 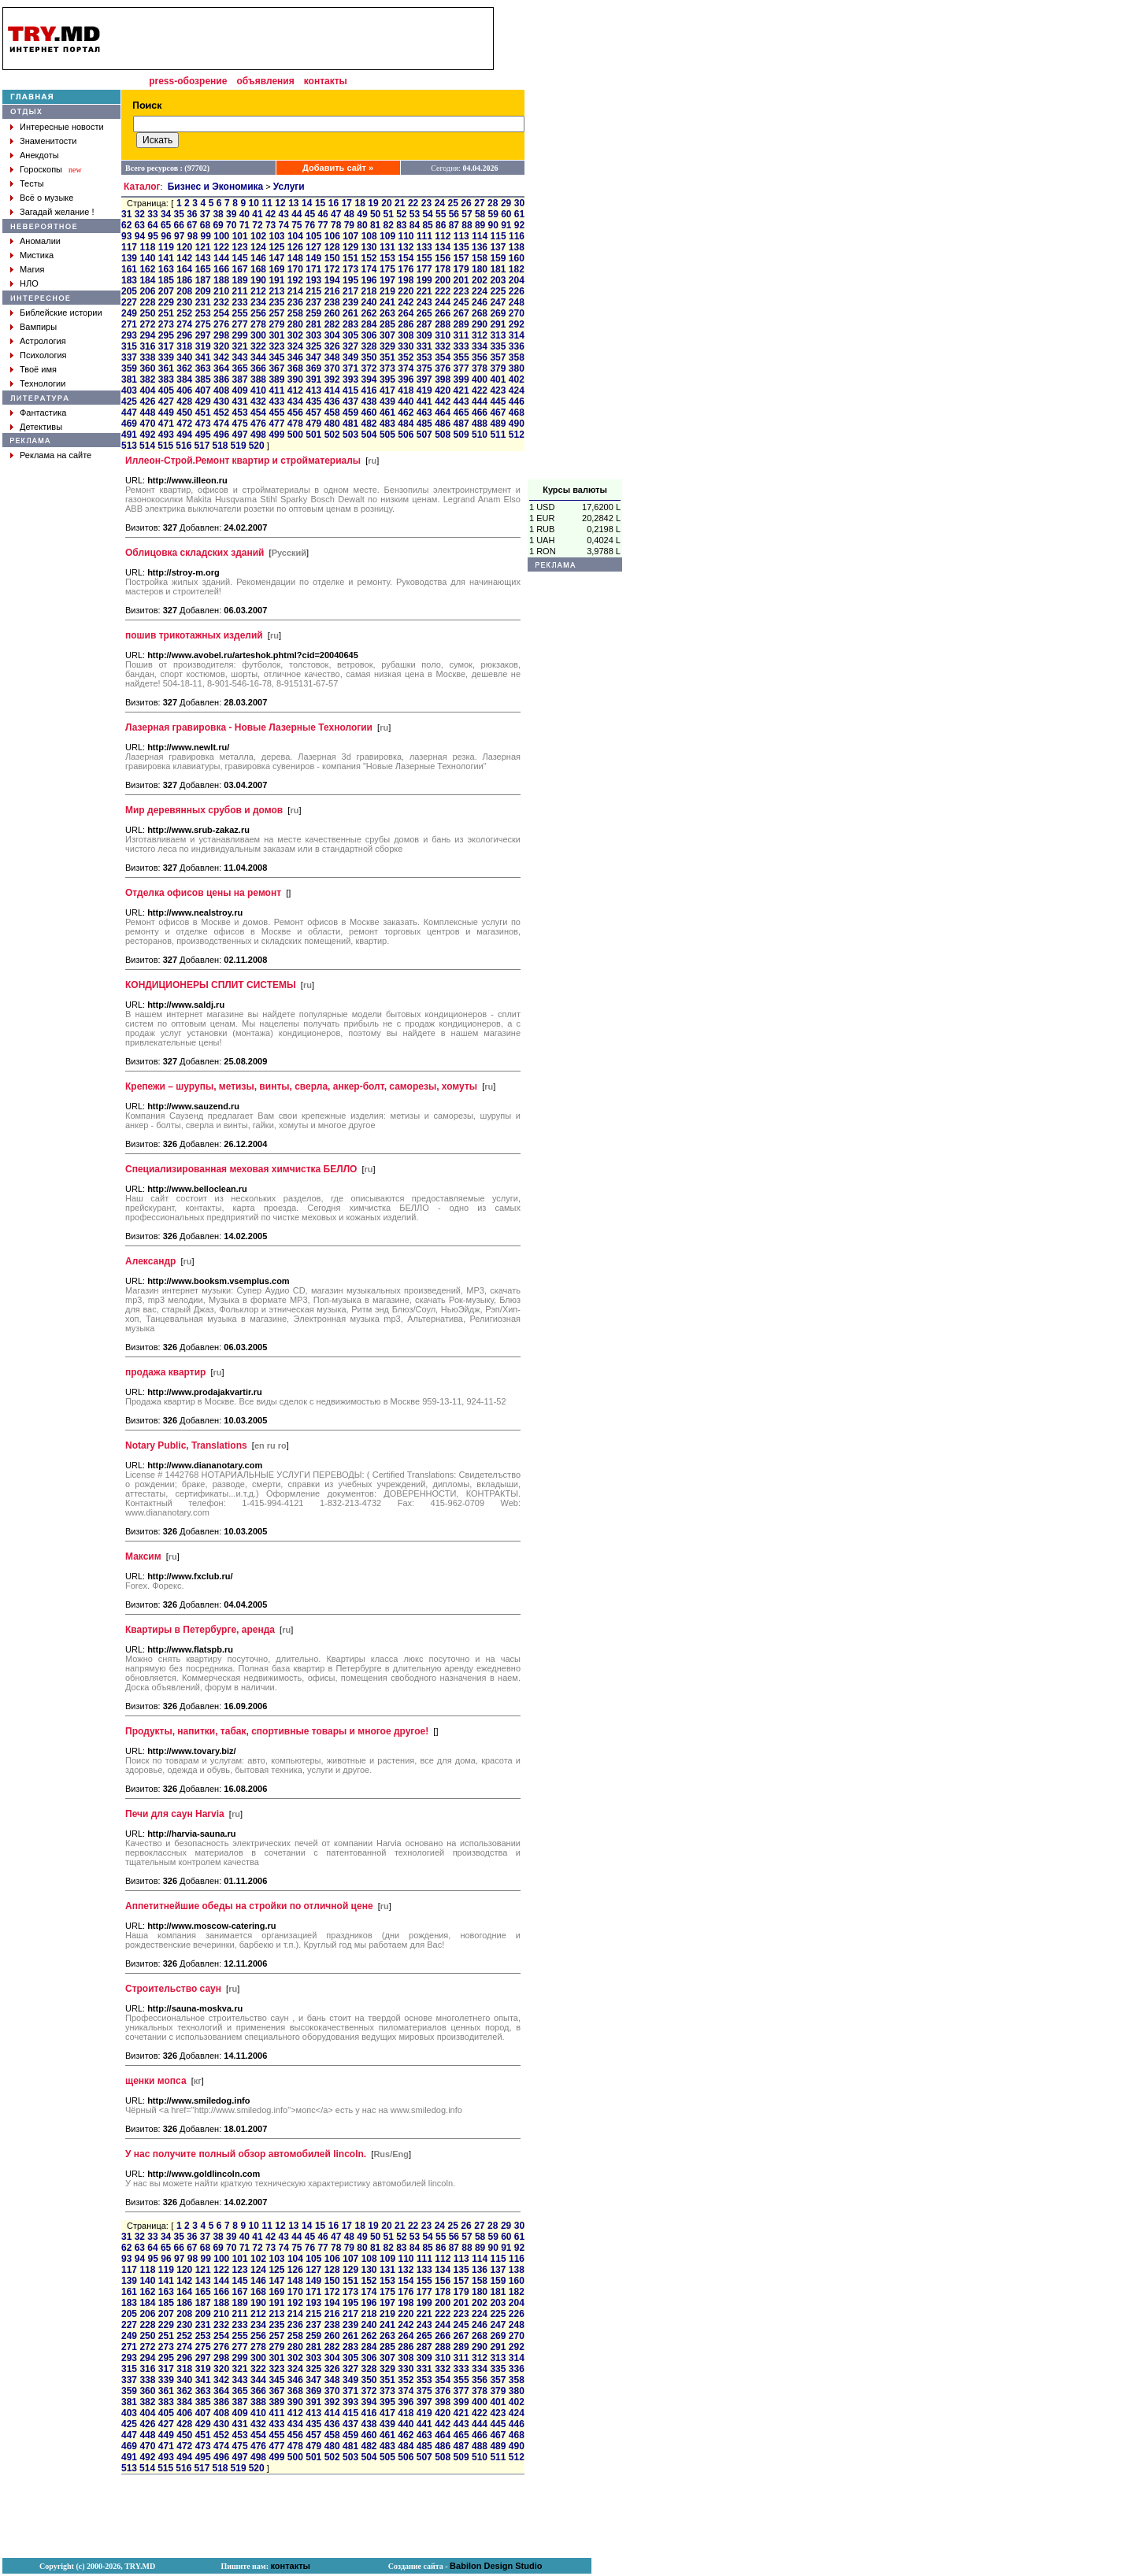 I want to click on 244, so click(x=442, y=302).